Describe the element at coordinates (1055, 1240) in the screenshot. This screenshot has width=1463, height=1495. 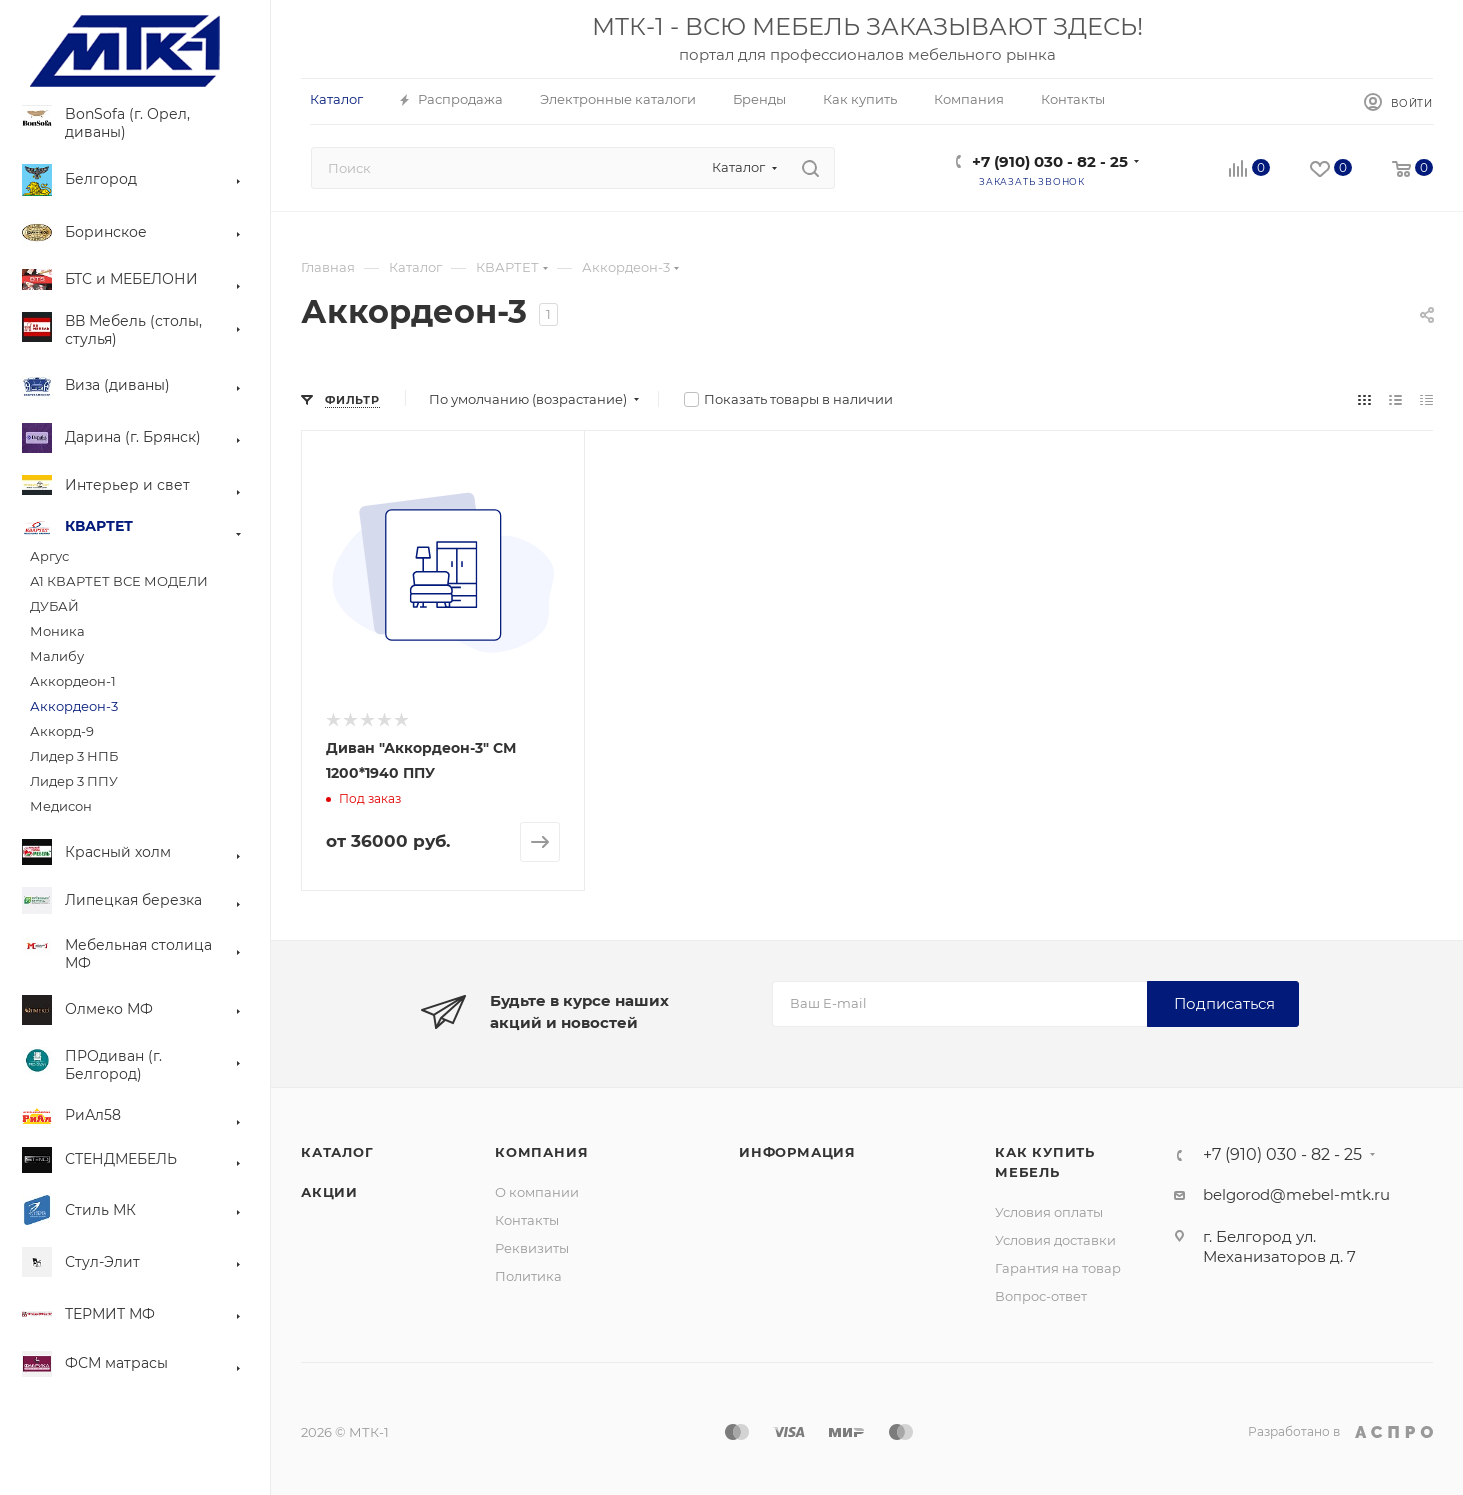
I see `Условия доставки` at that location.